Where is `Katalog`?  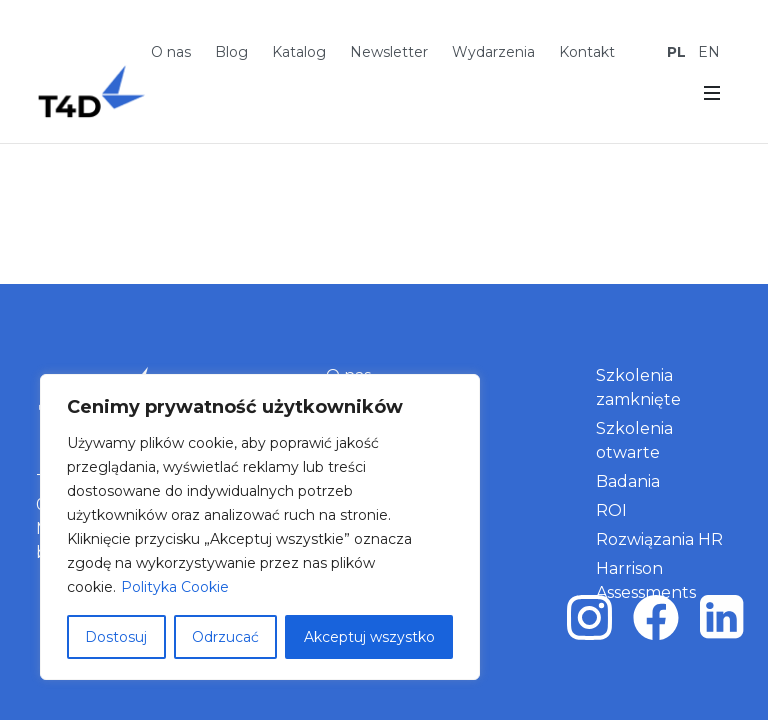 Katalog is located at coordinates (299, 52).